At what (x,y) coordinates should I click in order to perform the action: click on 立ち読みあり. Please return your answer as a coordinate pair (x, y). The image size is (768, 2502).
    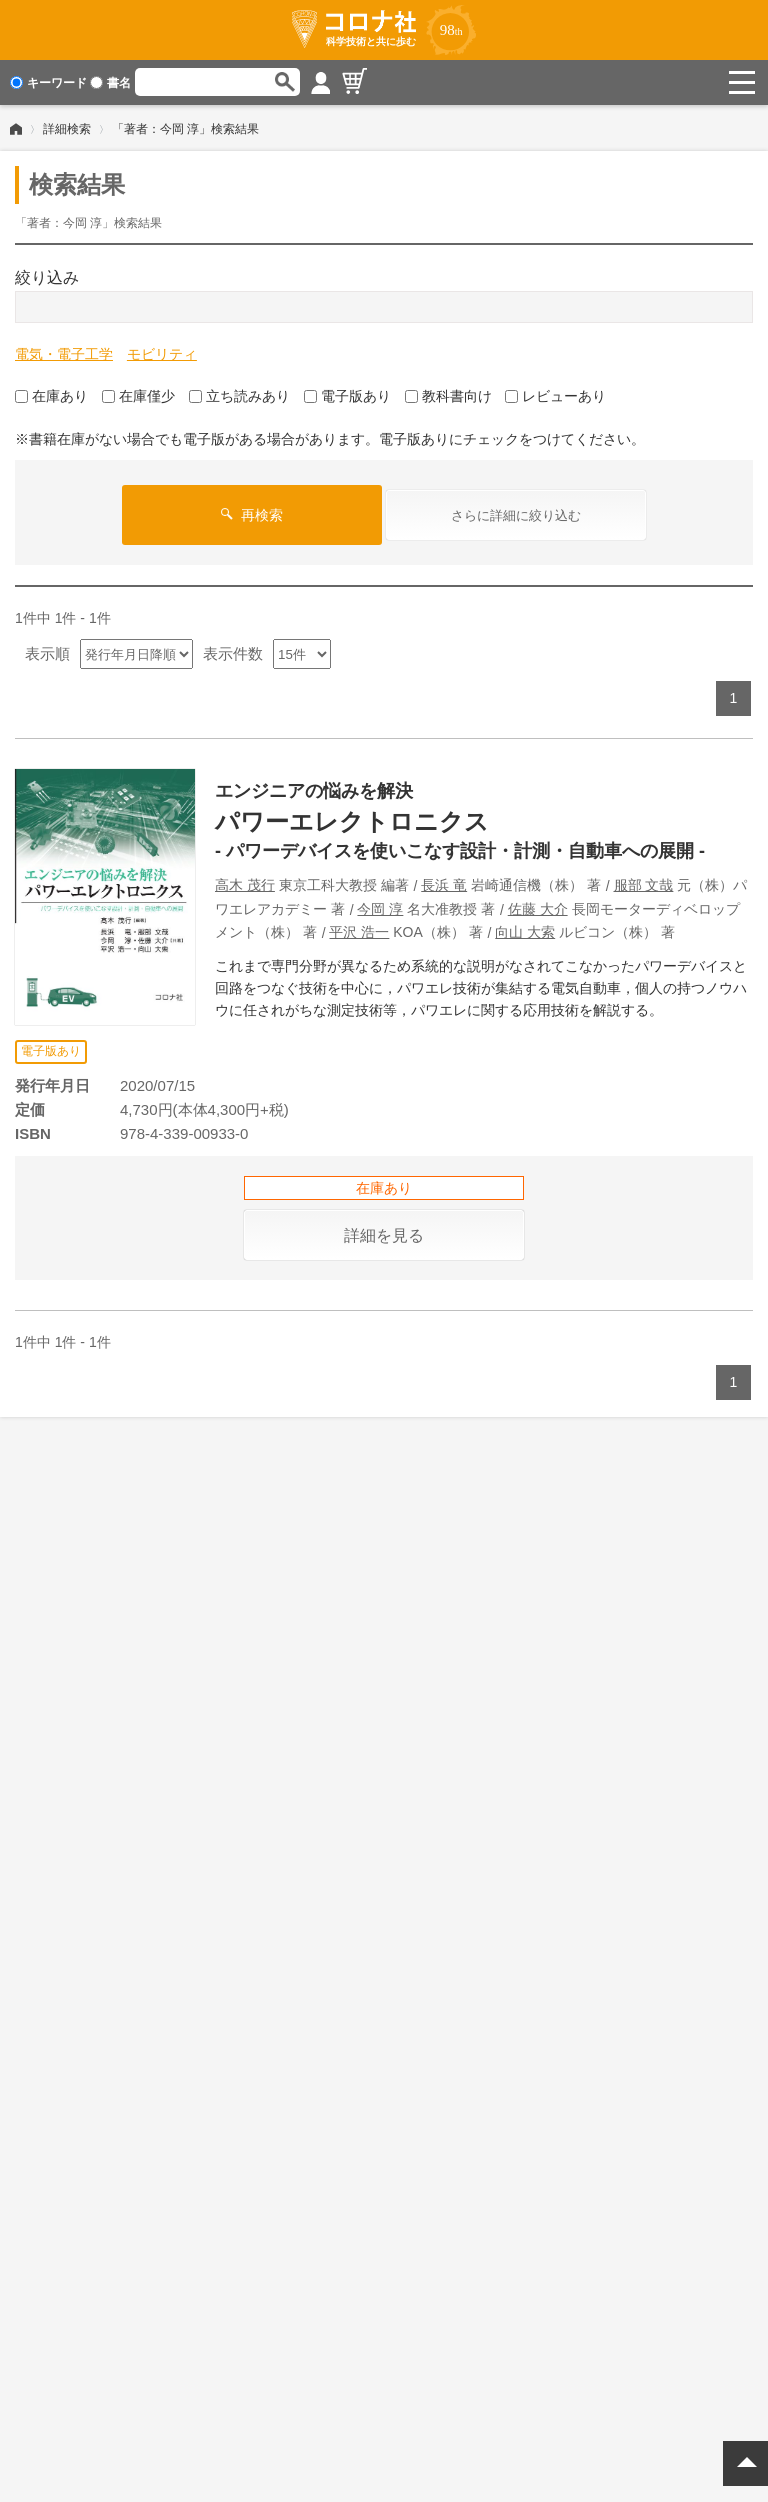
    Looking at the image, I should click on (239, 396).